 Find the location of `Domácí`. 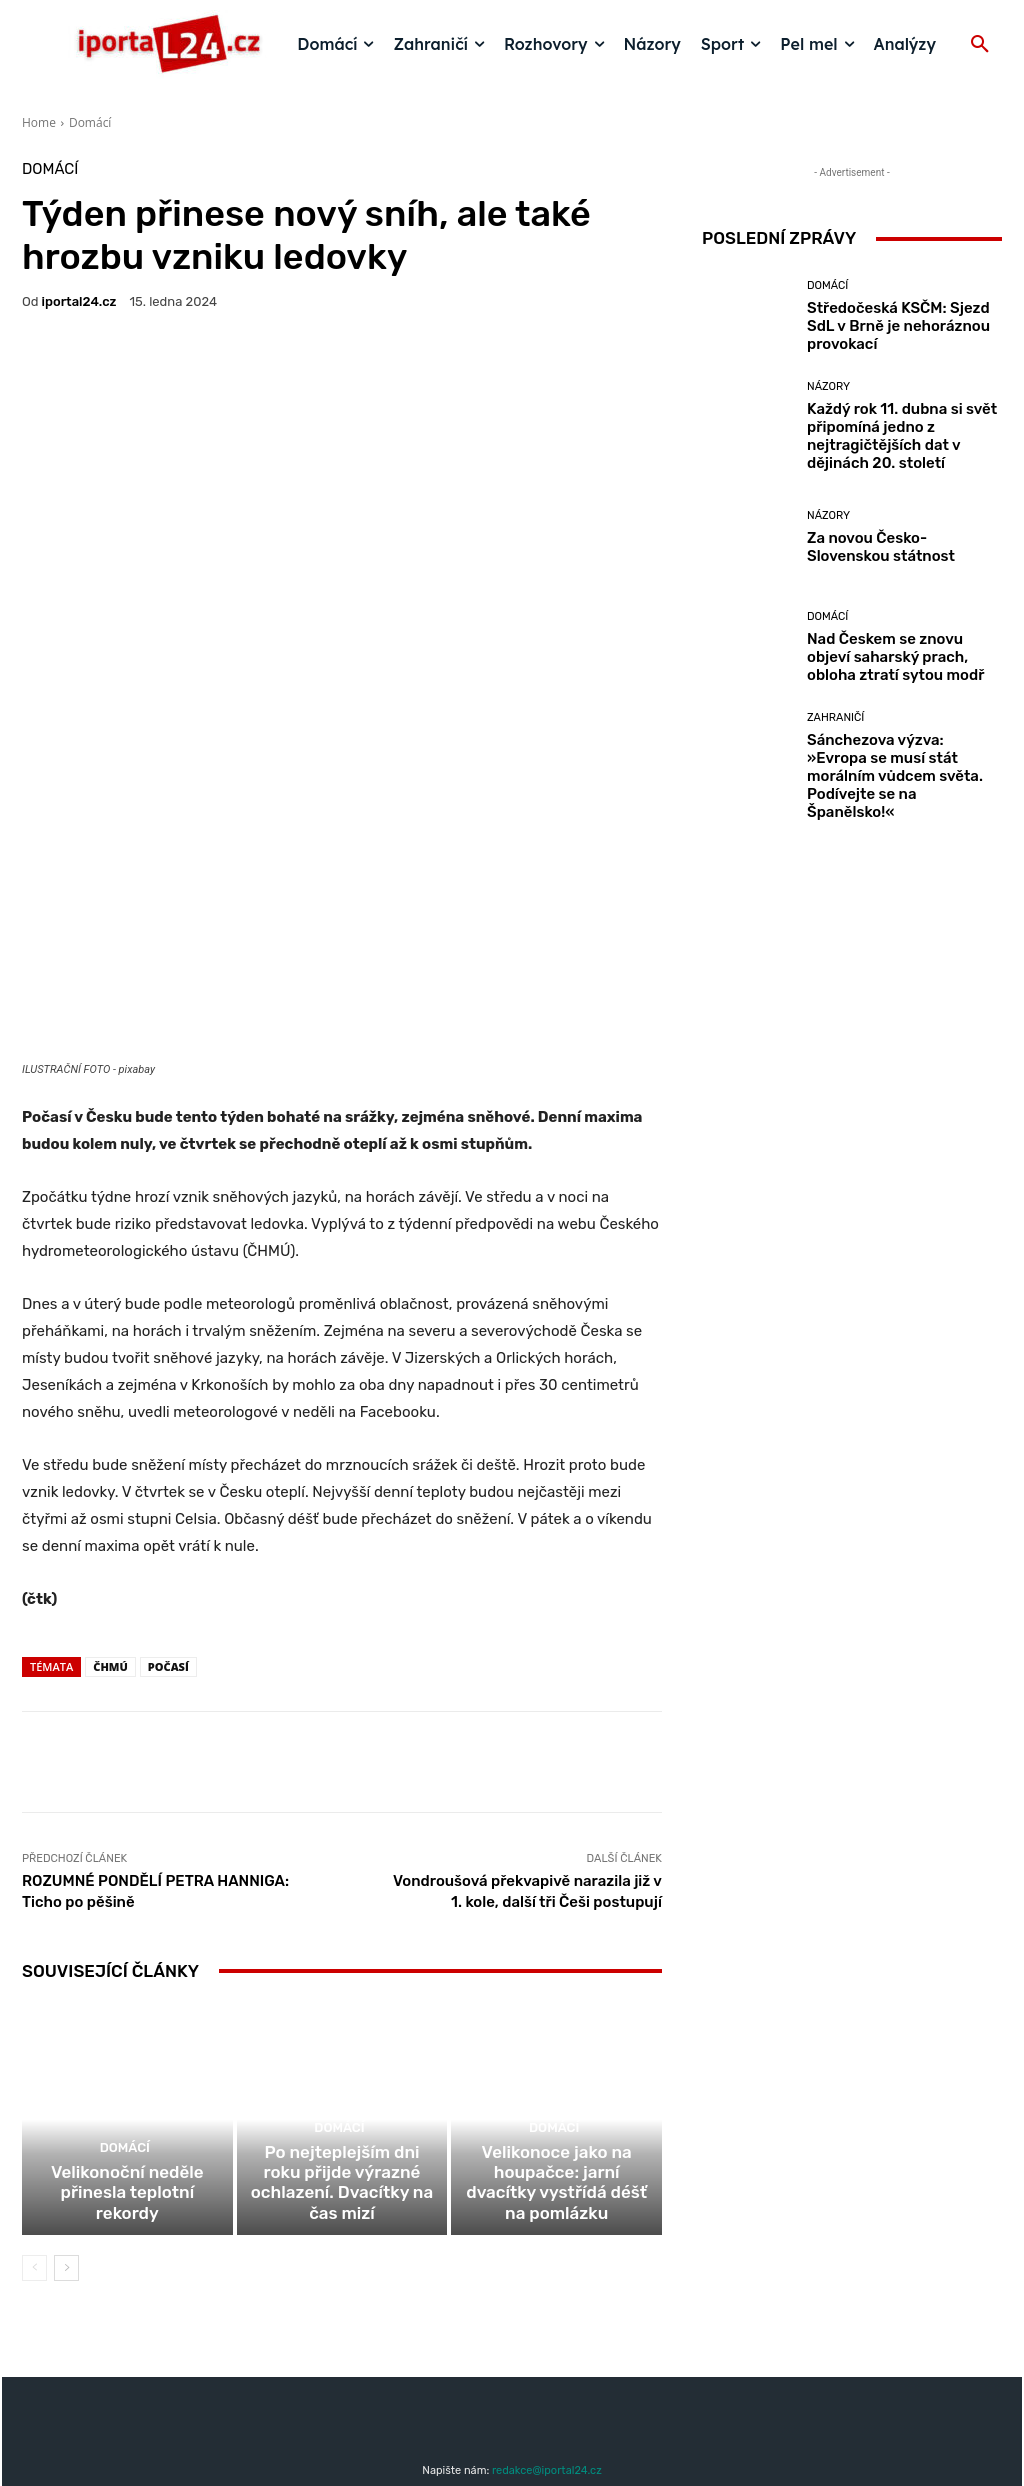

Domácí is located at coordinates (90, 122).